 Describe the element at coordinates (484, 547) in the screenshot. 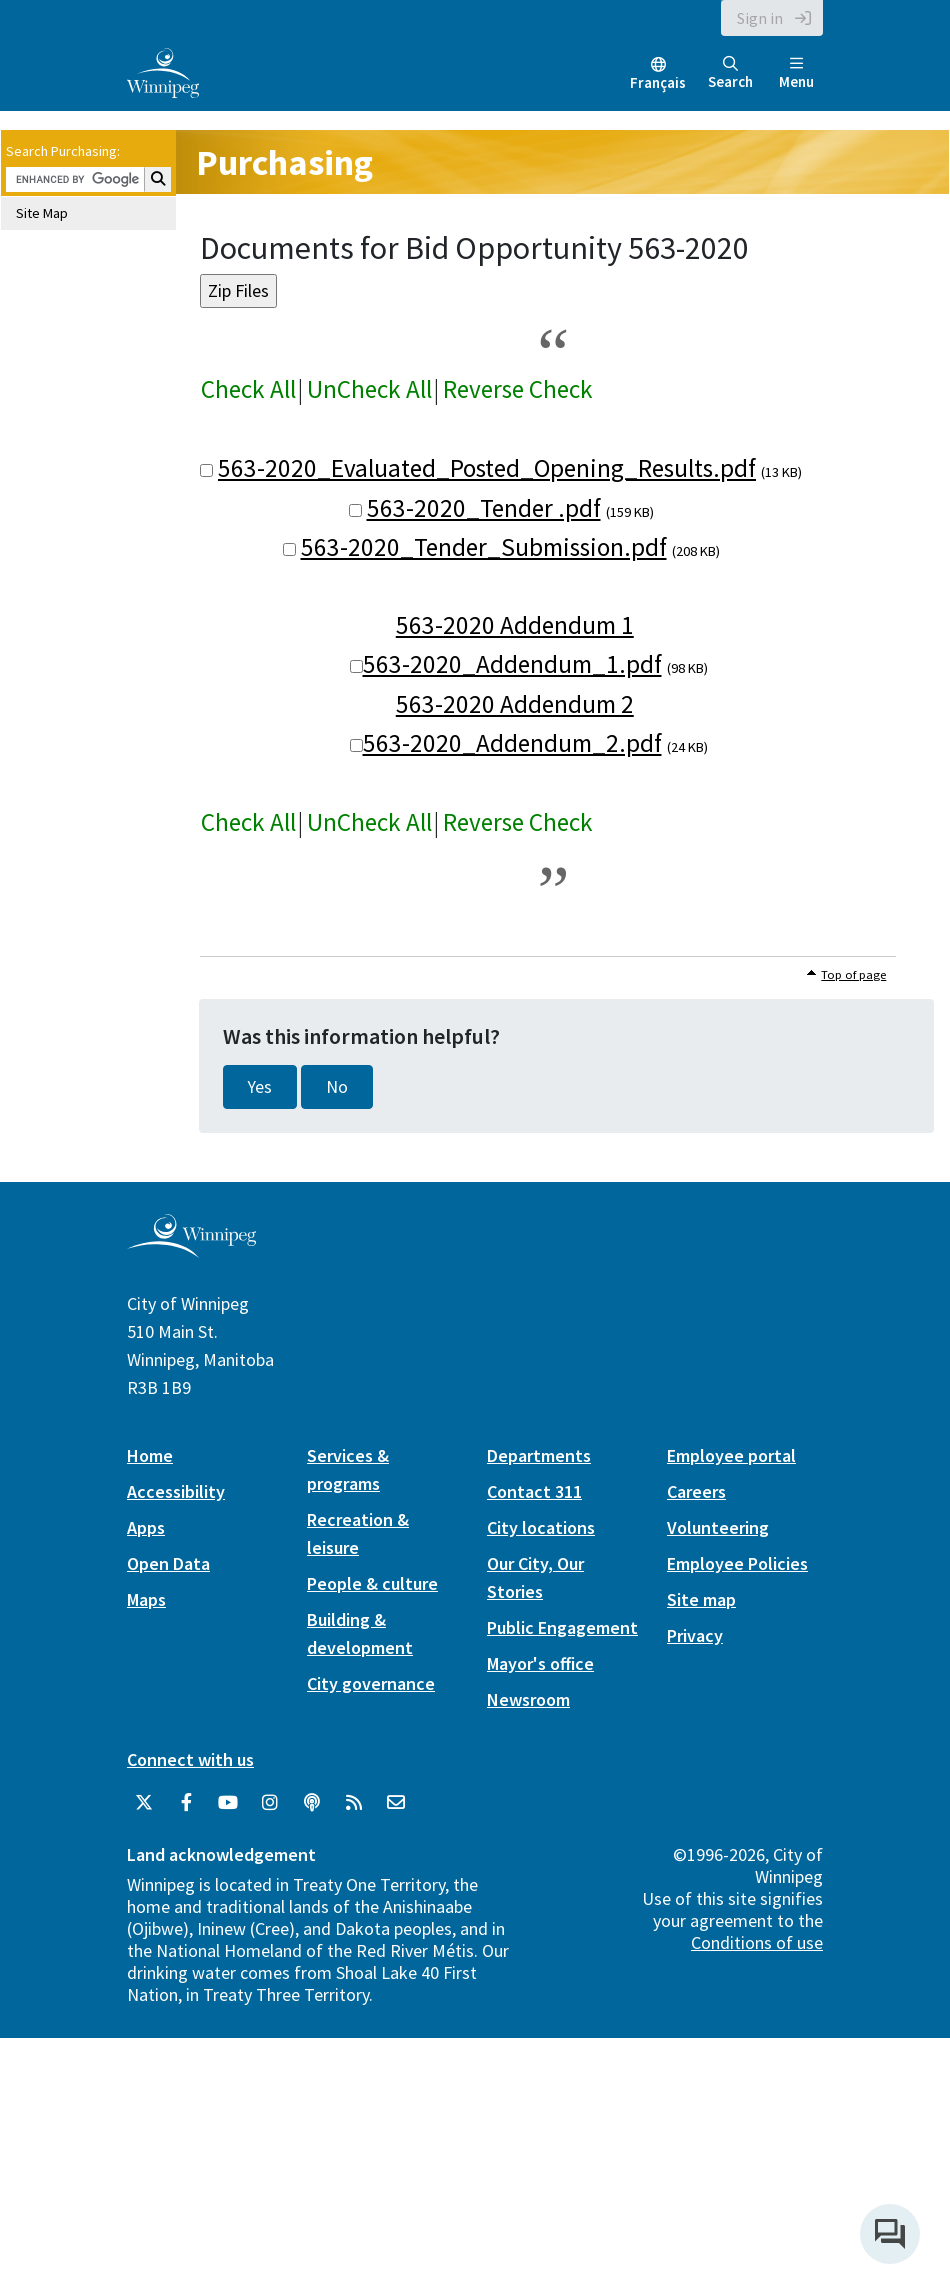

I see `563-2020_Tender_Submission.pdf` at that location.